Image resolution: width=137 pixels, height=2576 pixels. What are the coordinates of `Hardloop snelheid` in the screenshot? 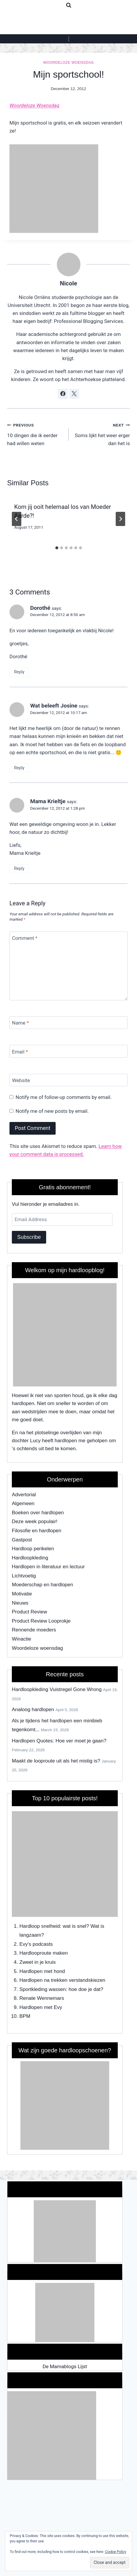 It's located at (40, 1926).